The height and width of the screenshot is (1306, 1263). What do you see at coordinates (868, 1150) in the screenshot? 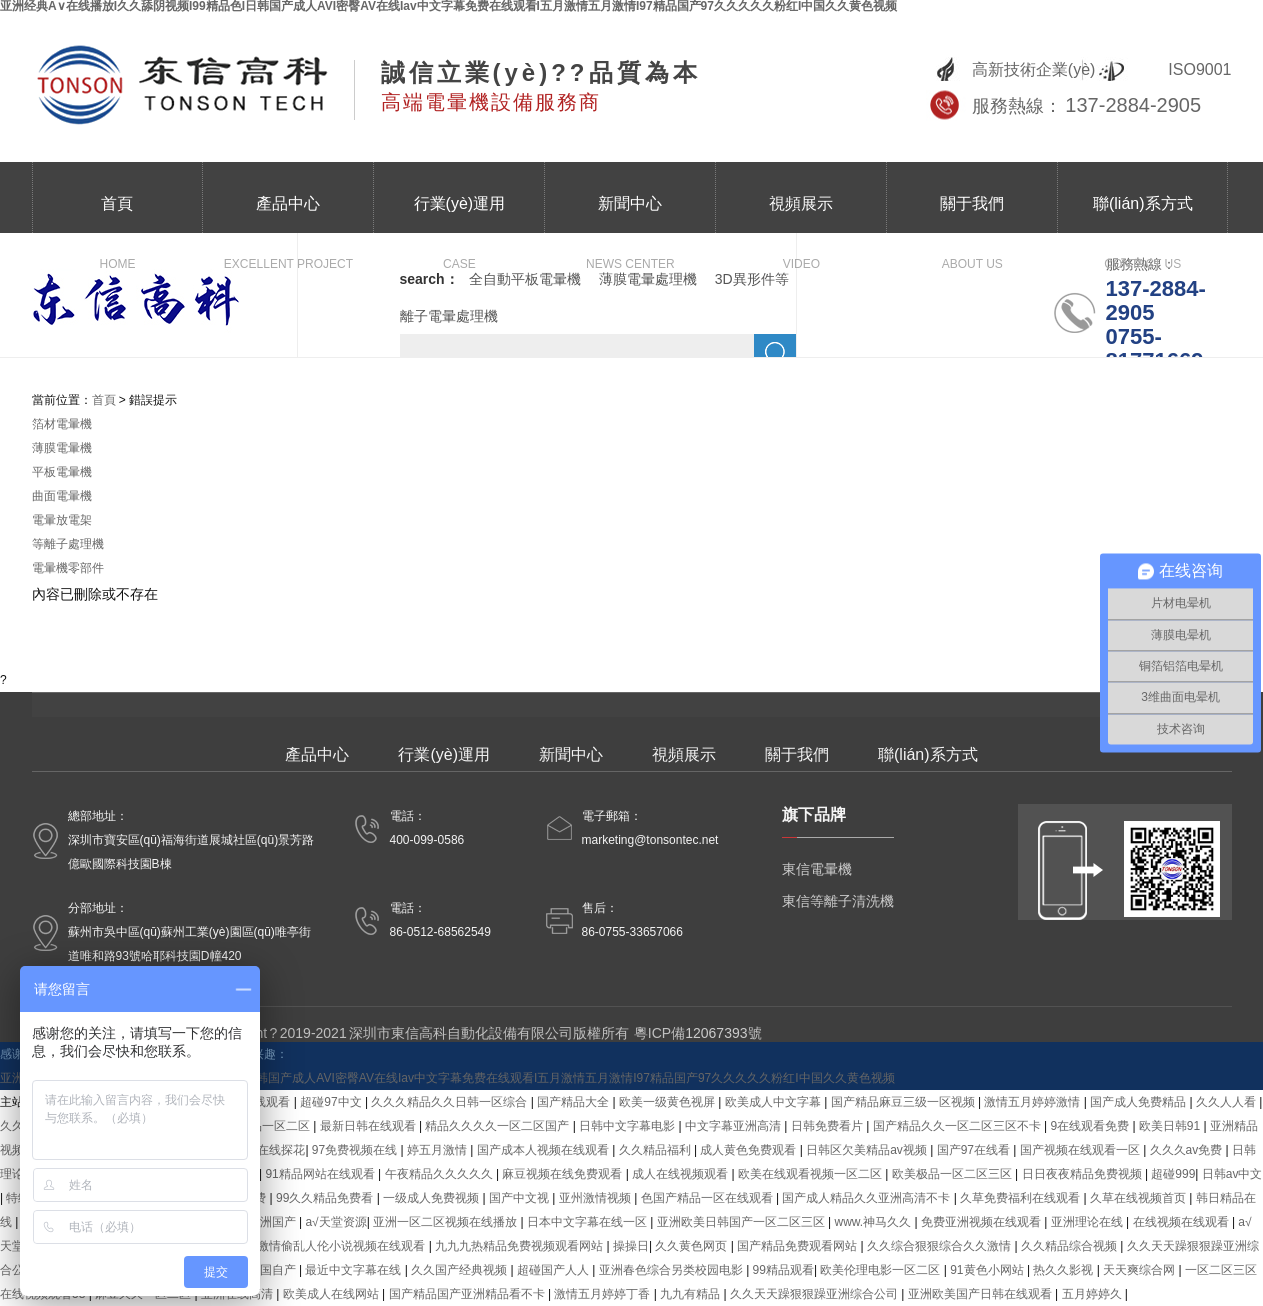
I see `日韩区欠美精品av视频` at bounding box center [868, 1150].